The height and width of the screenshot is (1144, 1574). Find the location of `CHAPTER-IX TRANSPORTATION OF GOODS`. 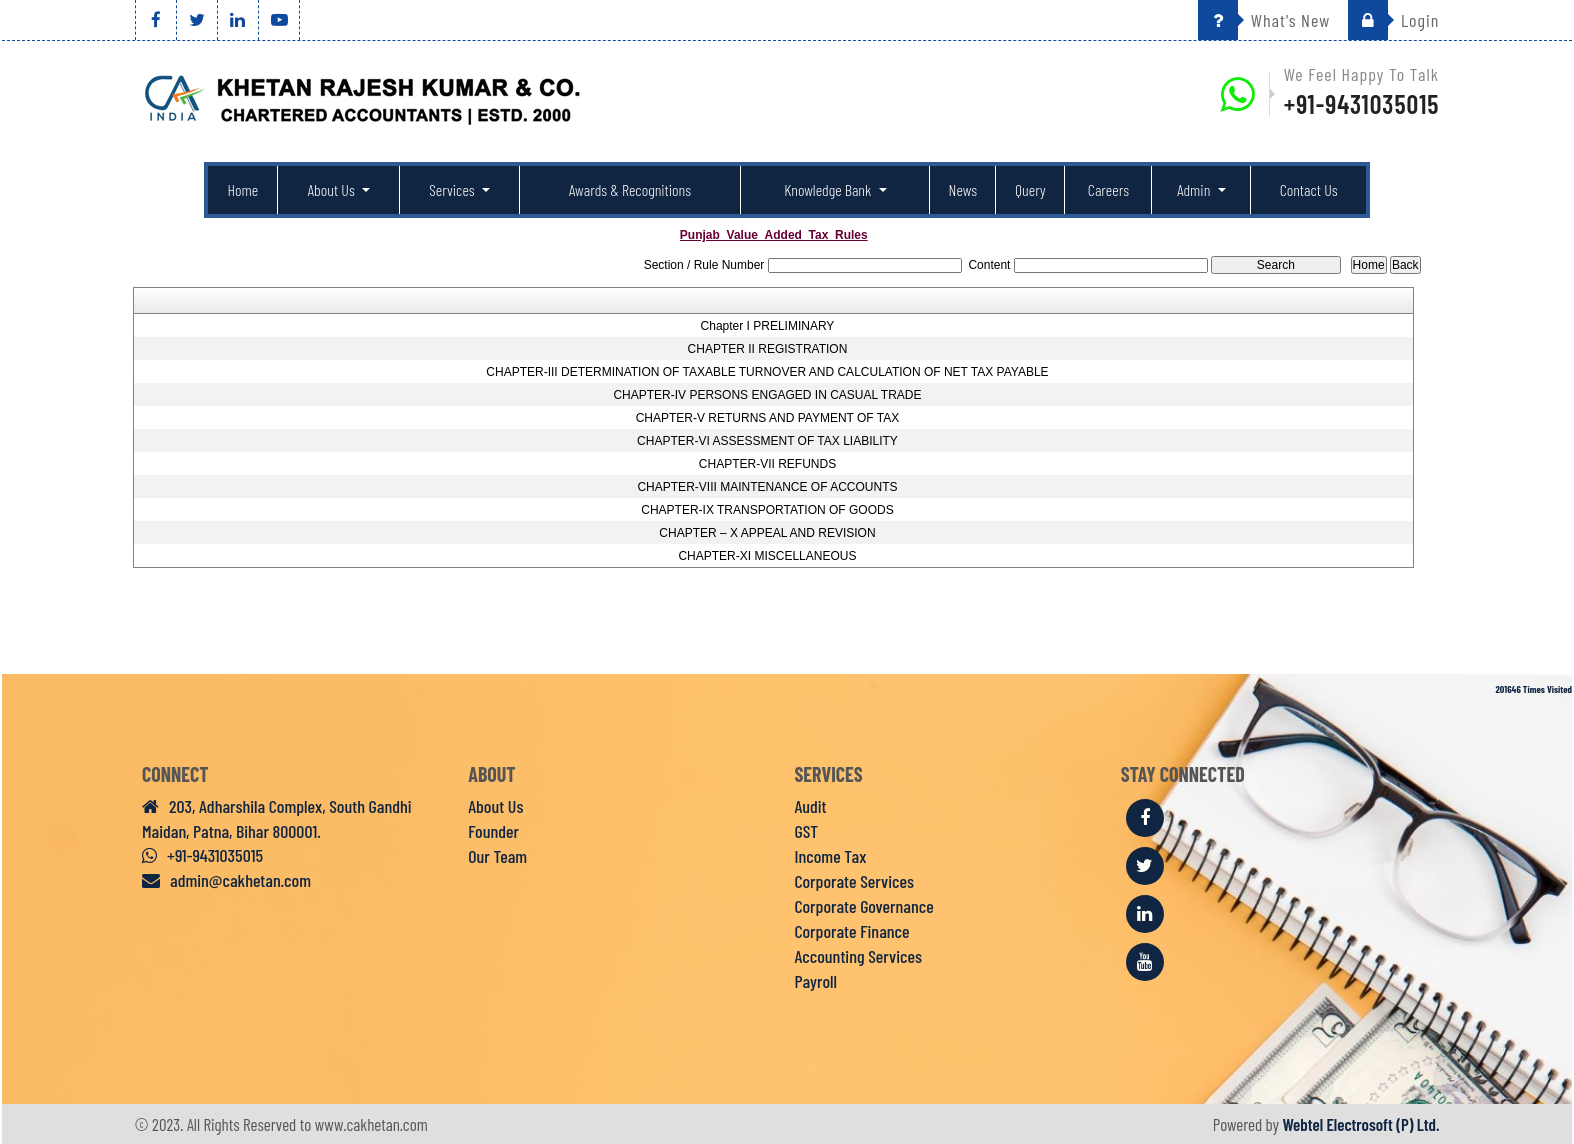

CHAPTER-IX TRANSPORTATION OF GOODS is located at coordinates (767, 510).